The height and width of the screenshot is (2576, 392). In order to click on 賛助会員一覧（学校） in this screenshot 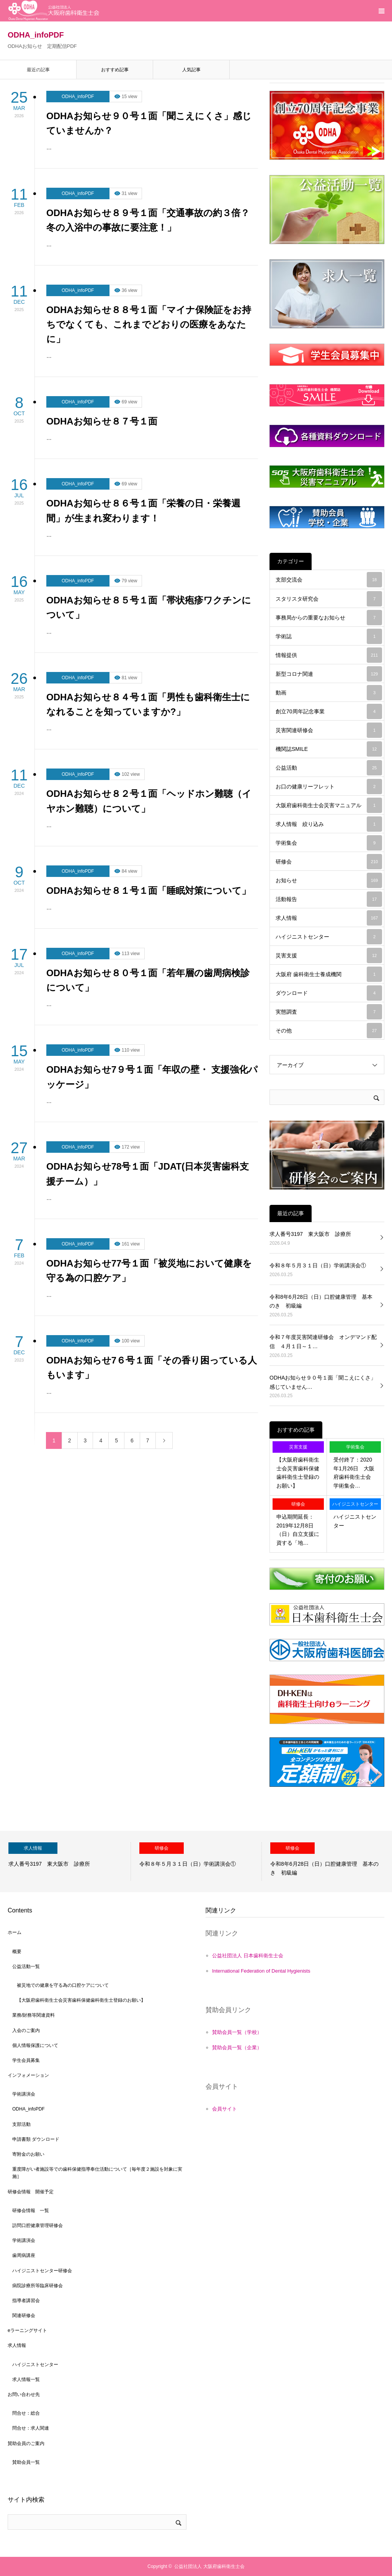, I will do `click(237, 2032)`.